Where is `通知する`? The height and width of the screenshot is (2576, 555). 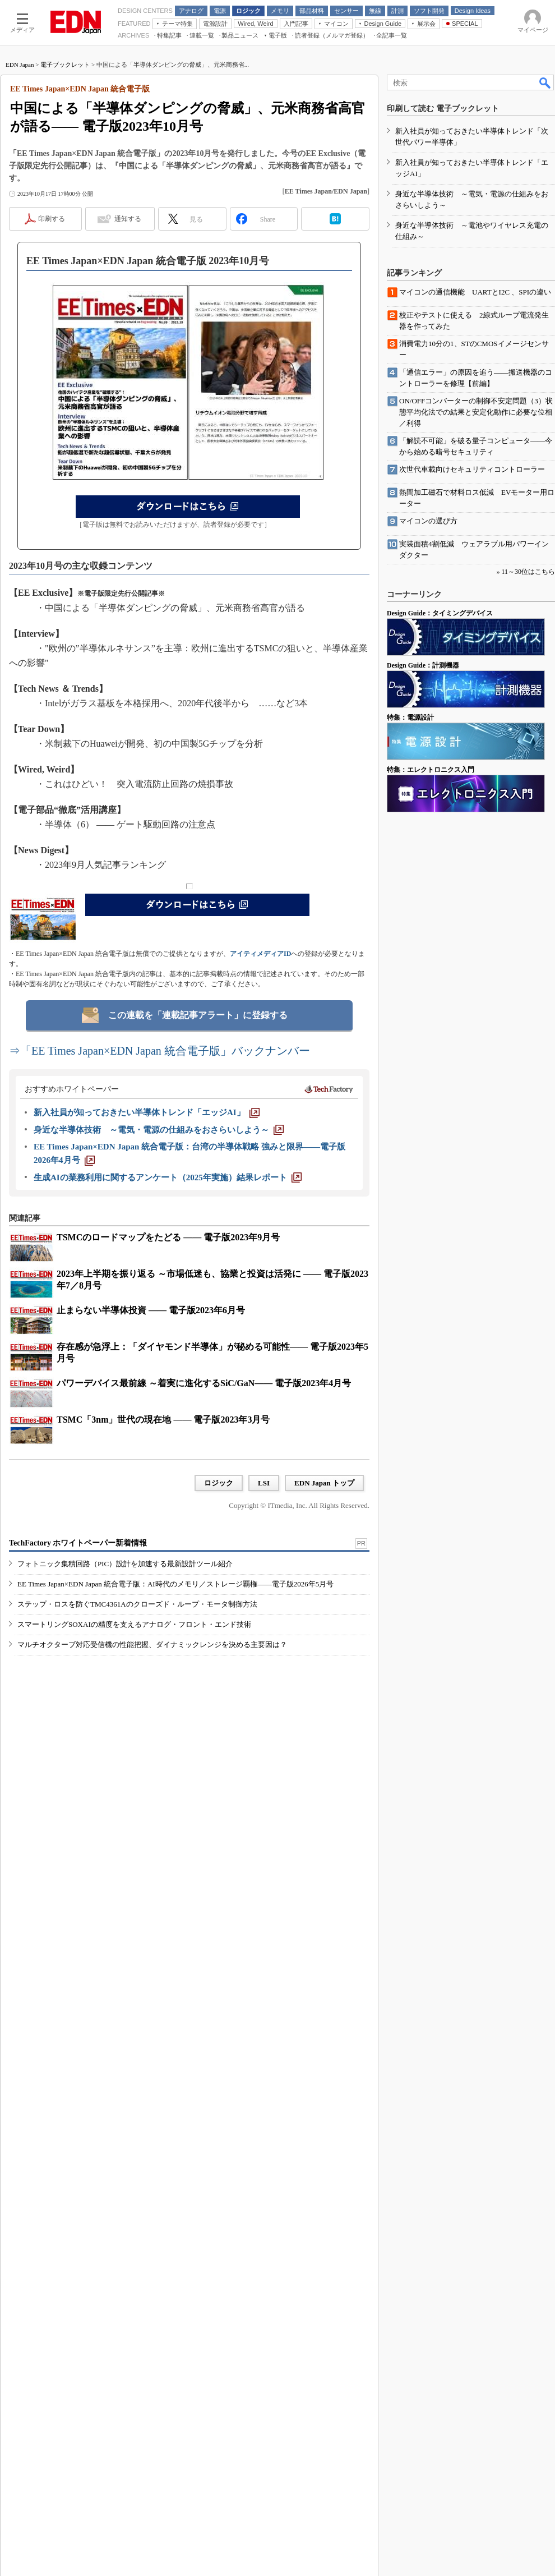 通知する is located at coordinates (127, 219).